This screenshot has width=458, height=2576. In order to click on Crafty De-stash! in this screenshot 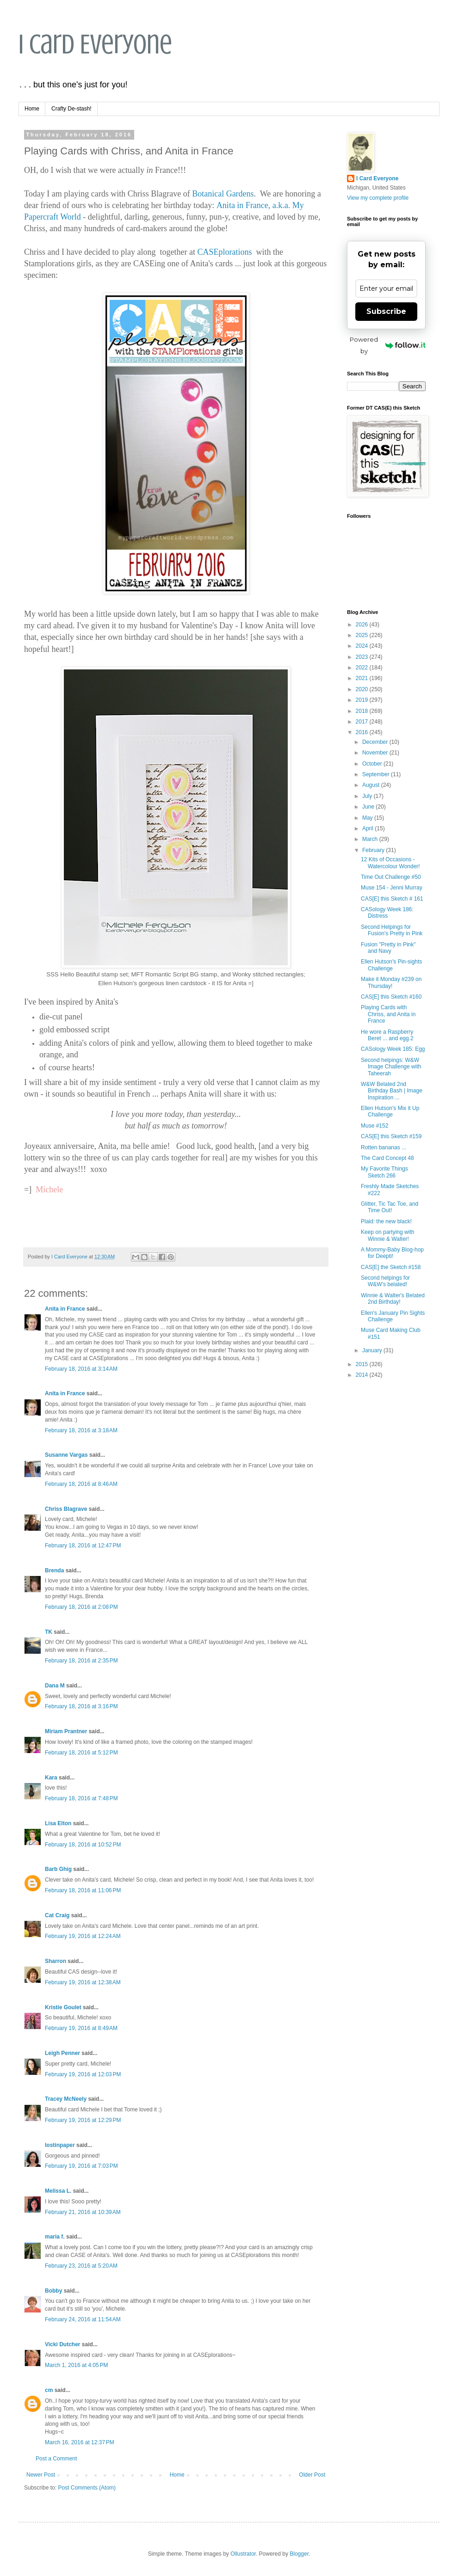, I will do `click(71, 108)`.